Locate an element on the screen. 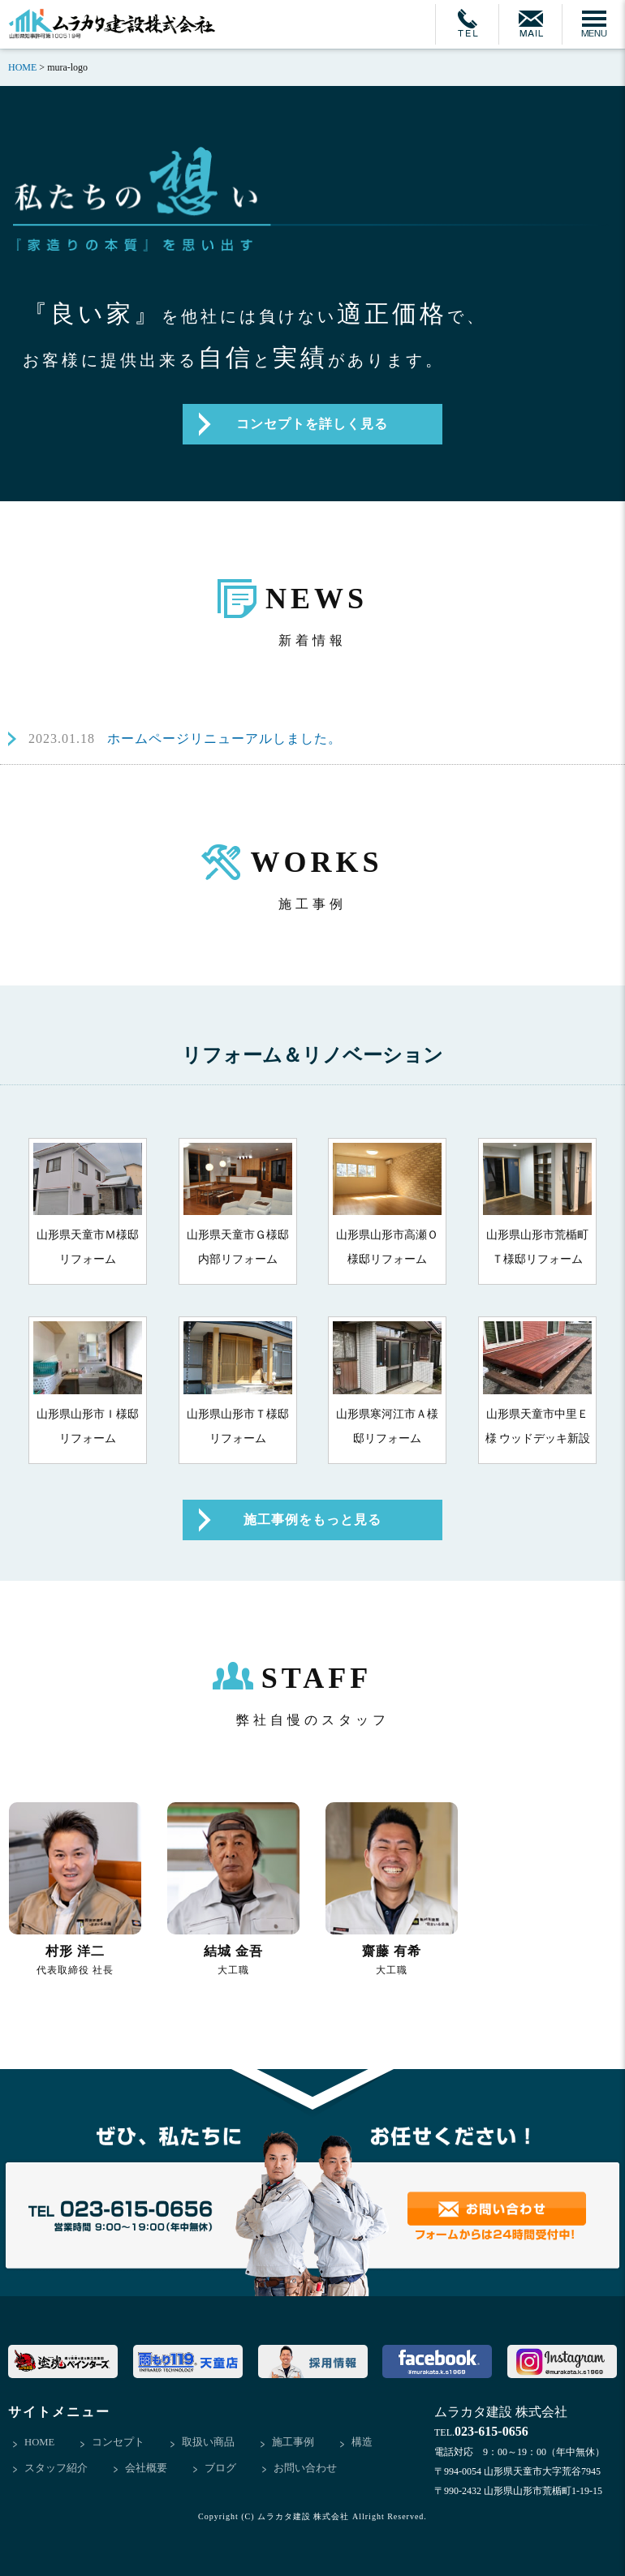  HOME is located at coordinates (39, 2442).